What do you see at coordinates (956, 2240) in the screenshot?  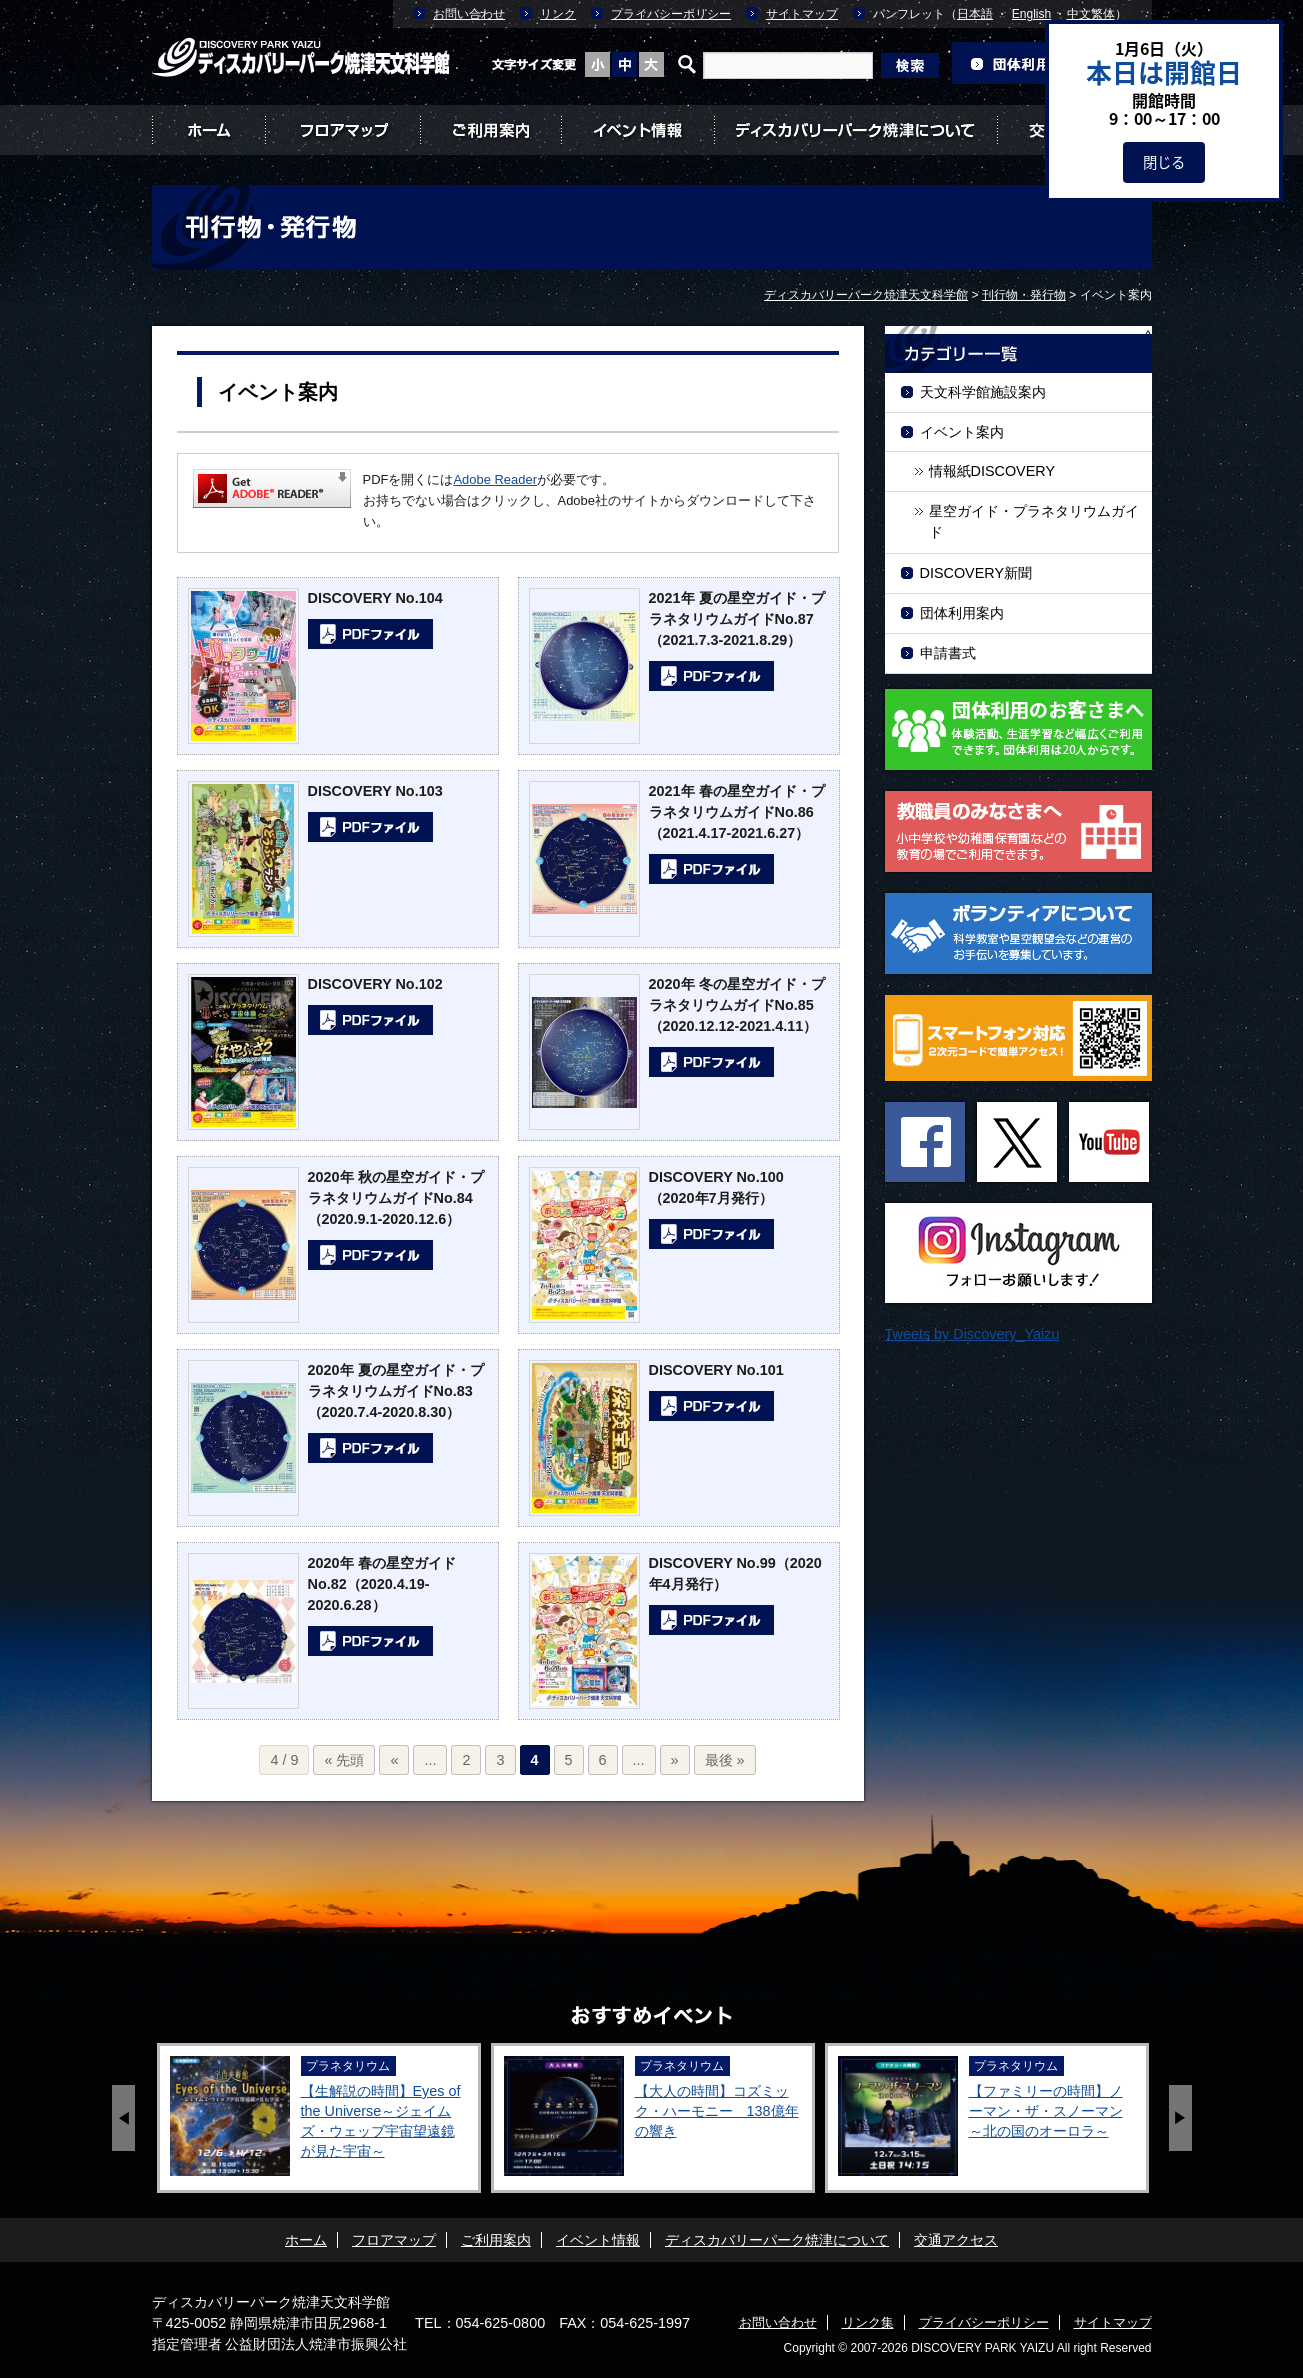 I see `交通アクセス` at bounding box center [956, 2240].